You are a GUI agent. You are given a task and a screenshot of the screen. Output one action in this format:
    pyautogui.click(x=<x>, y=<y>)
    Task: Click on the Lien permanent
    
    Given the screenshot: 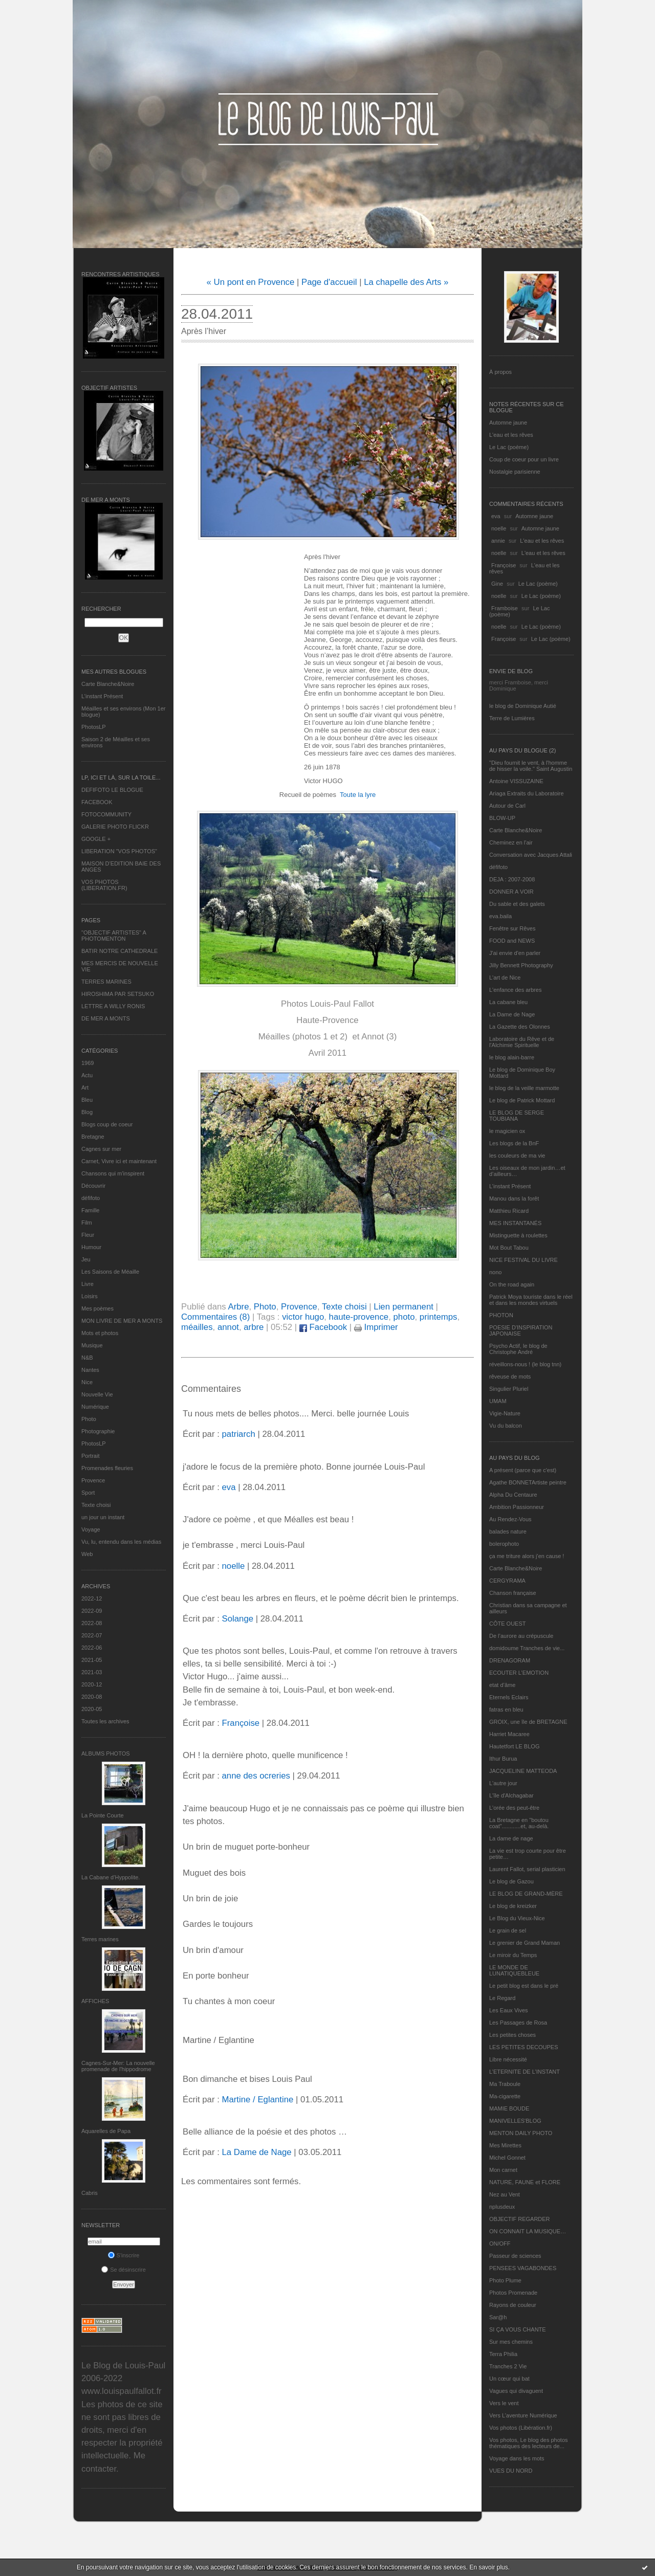 What is the action you would take?
    pyautogui.click(x=403, y=1307)
    